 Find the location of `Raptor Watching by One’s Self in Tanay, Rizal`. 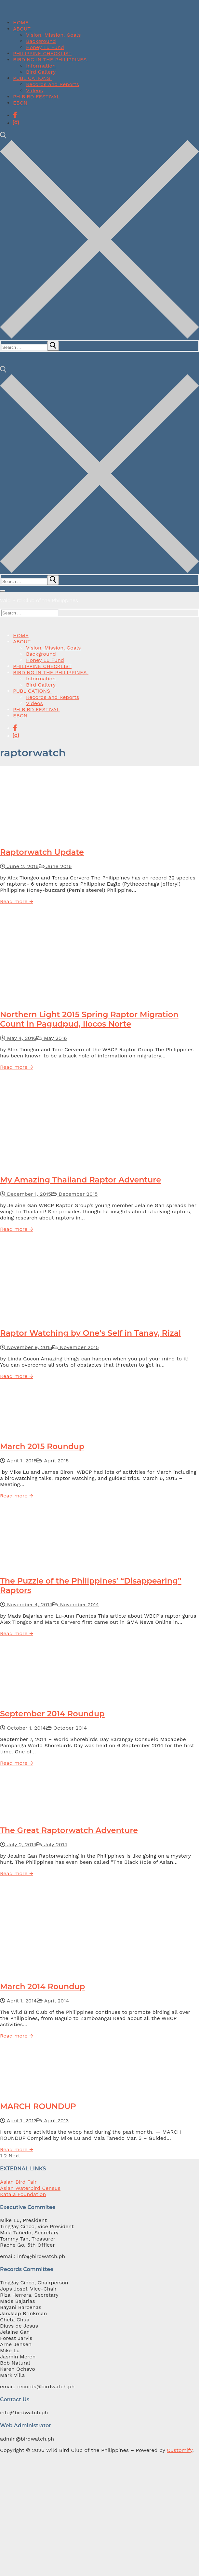

Raptor Watching by One’s Self in Tanay, Rizal is located at coordinates (90, 1333).